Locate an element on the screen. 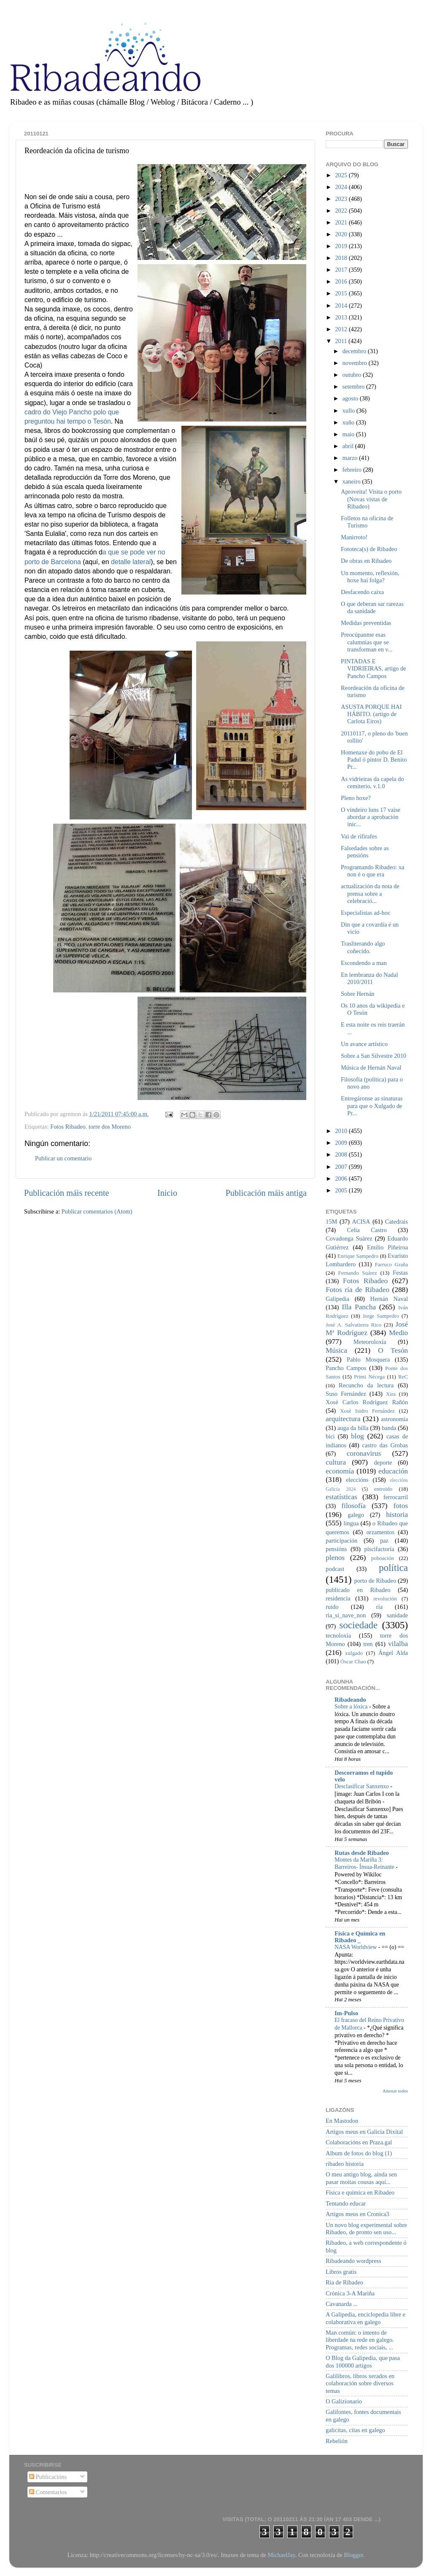  residencia is located at coordinates (338, 1598).